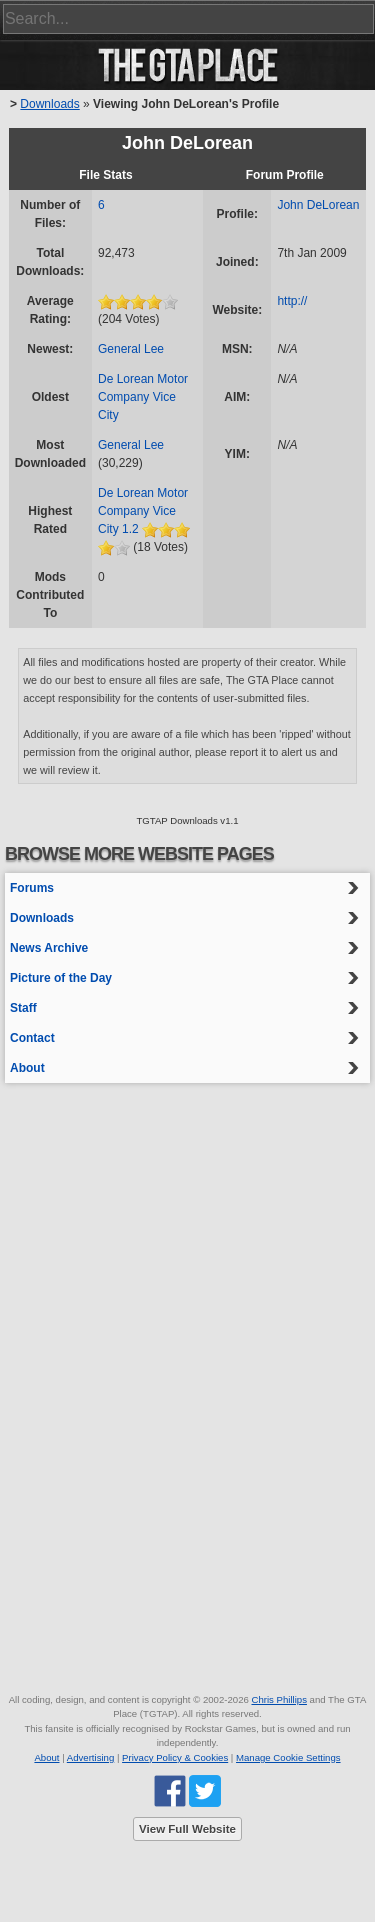  I want to click on http://, so click(292, 301).